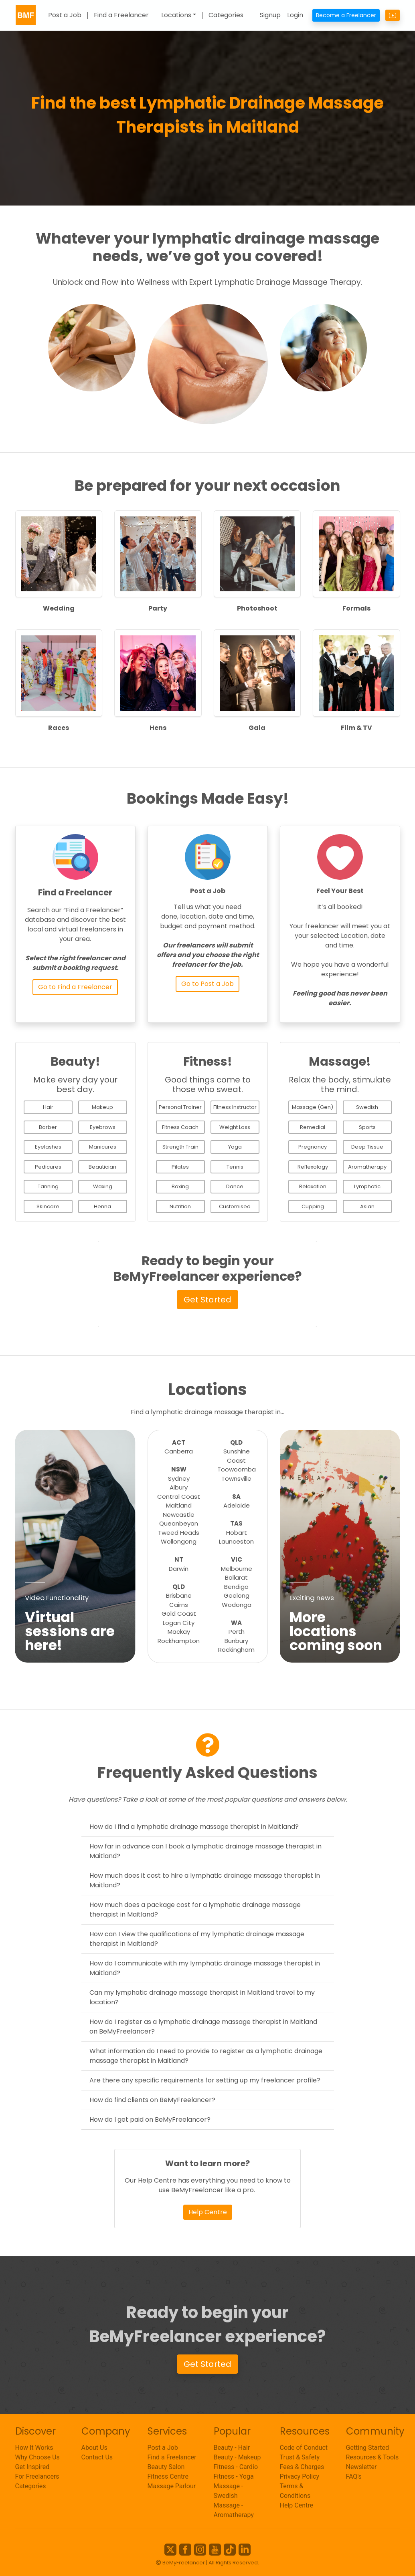 This screenshot has width=415, height=2576. Describe the element at coordinates (94, 2447) in the screenshot. I see `About Us` at that location.